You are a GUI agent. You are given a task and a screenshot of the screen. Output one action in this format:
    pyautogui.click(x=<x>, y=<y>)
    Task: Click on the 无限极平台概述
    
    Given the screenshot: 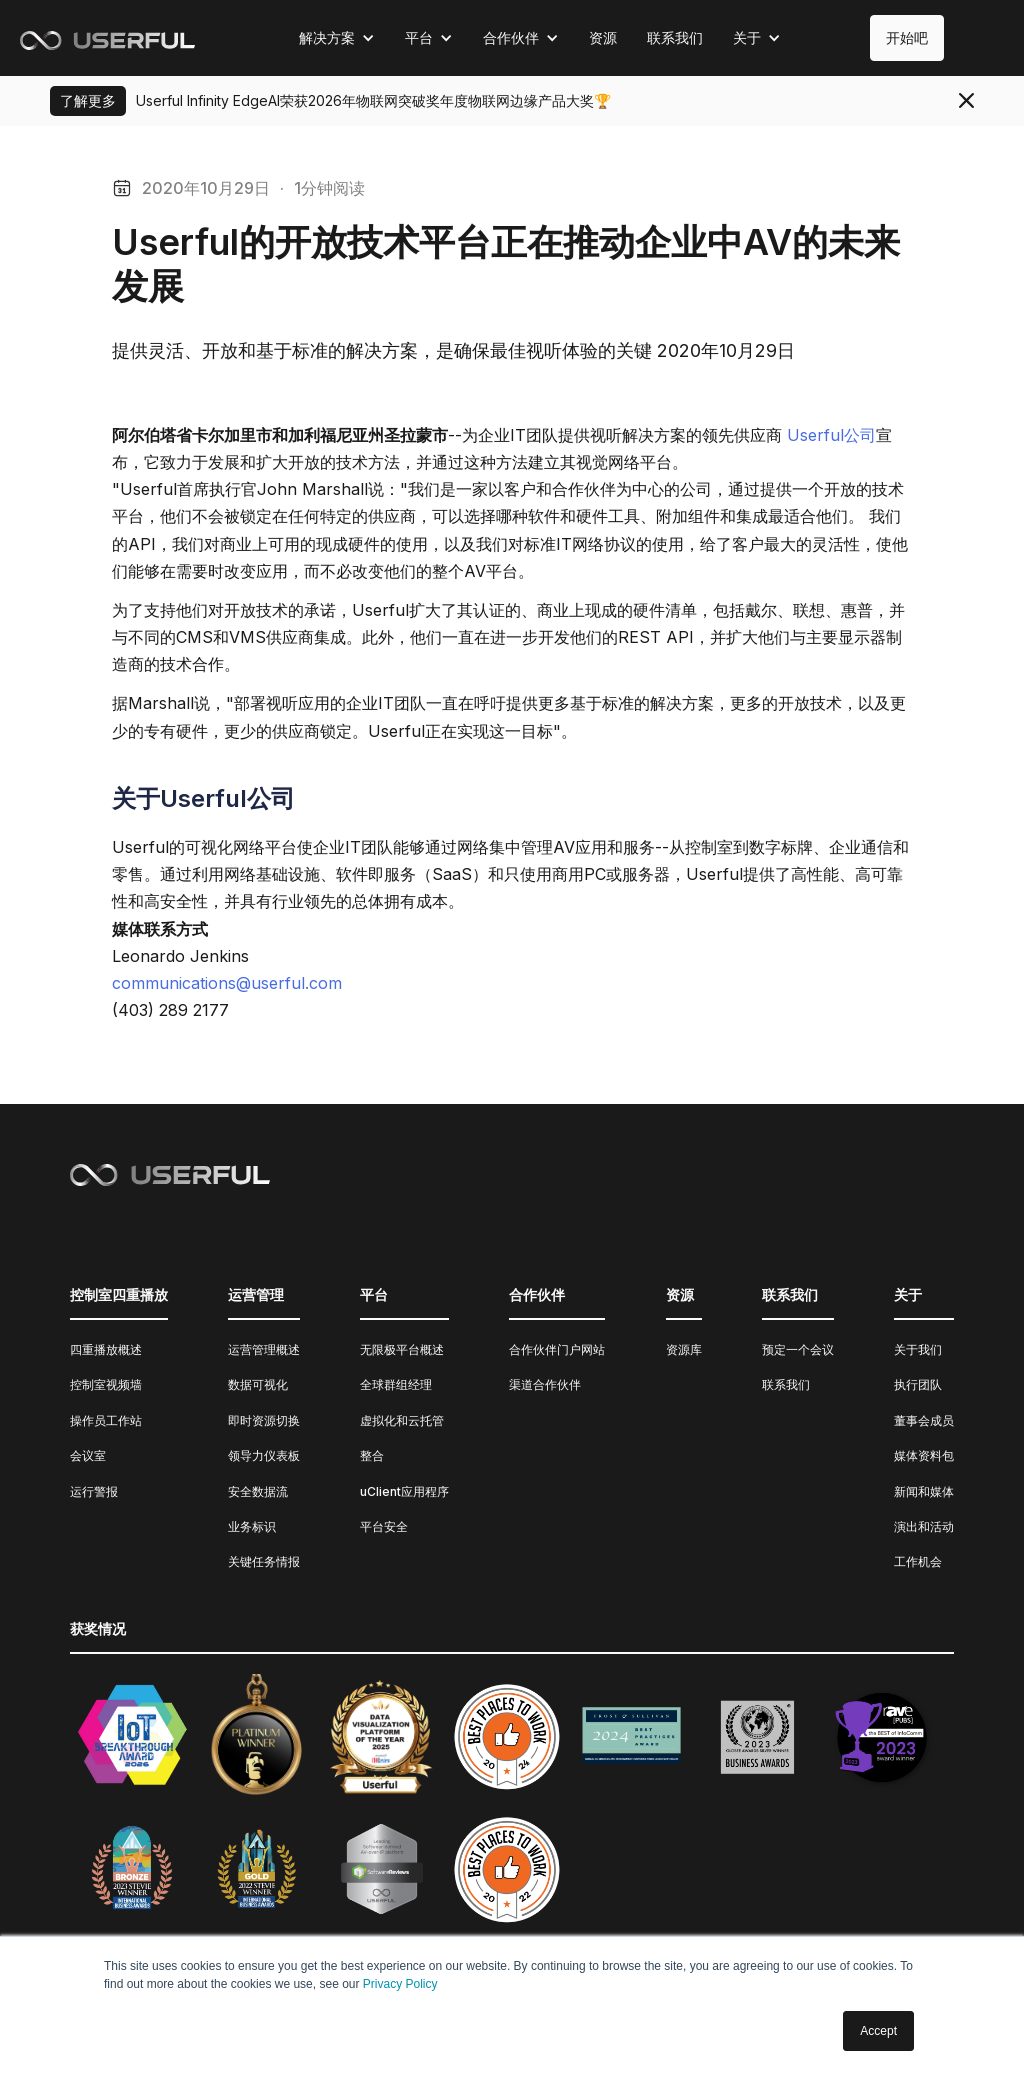 What is the action you would take?
    pyautogui.click(x=402, y=1349)
    